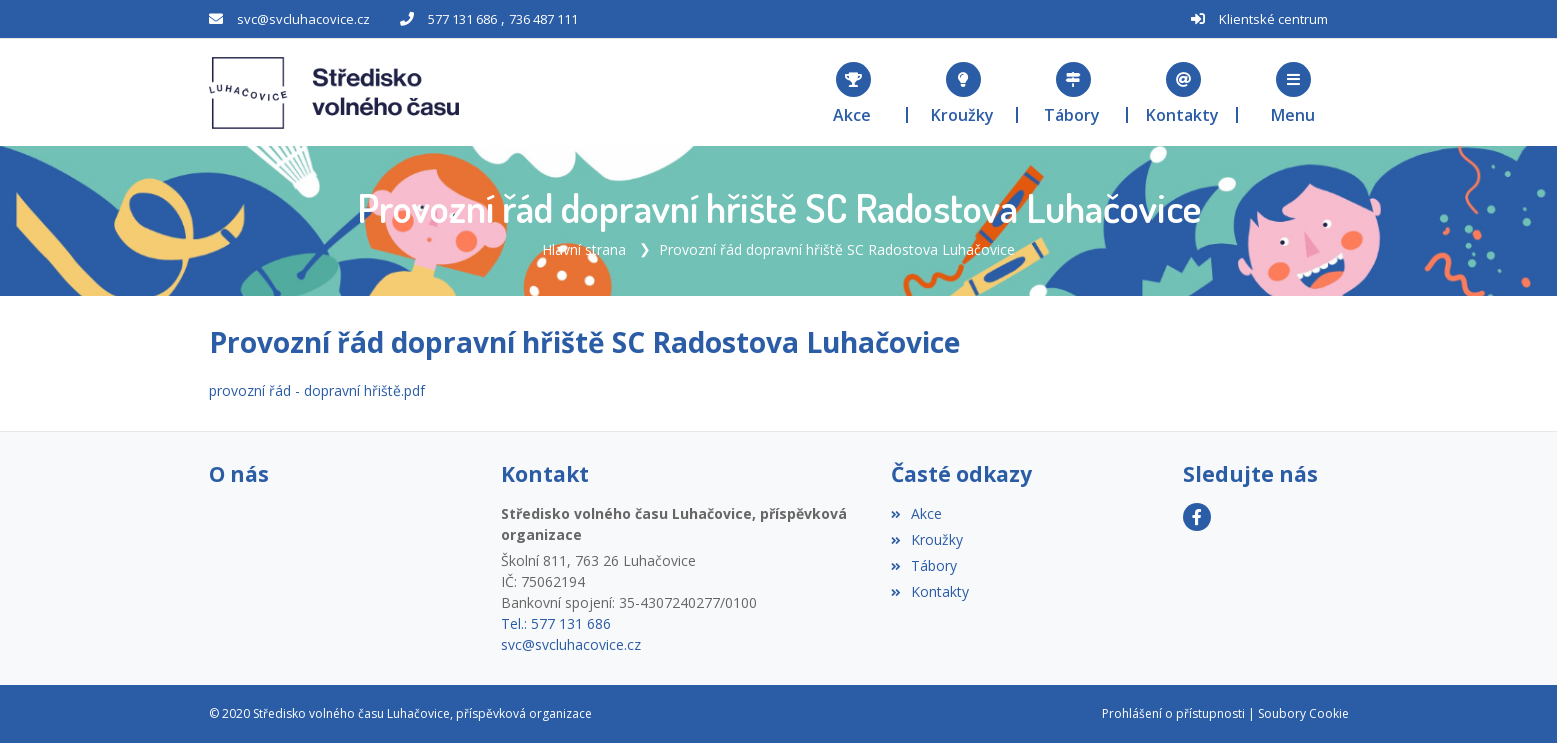 Image resolution: width=1557 pixels, height=743 pixels. Describe the element at coordinates (584, 249) in the screenshot. I see `Hlavní strana` at that location.